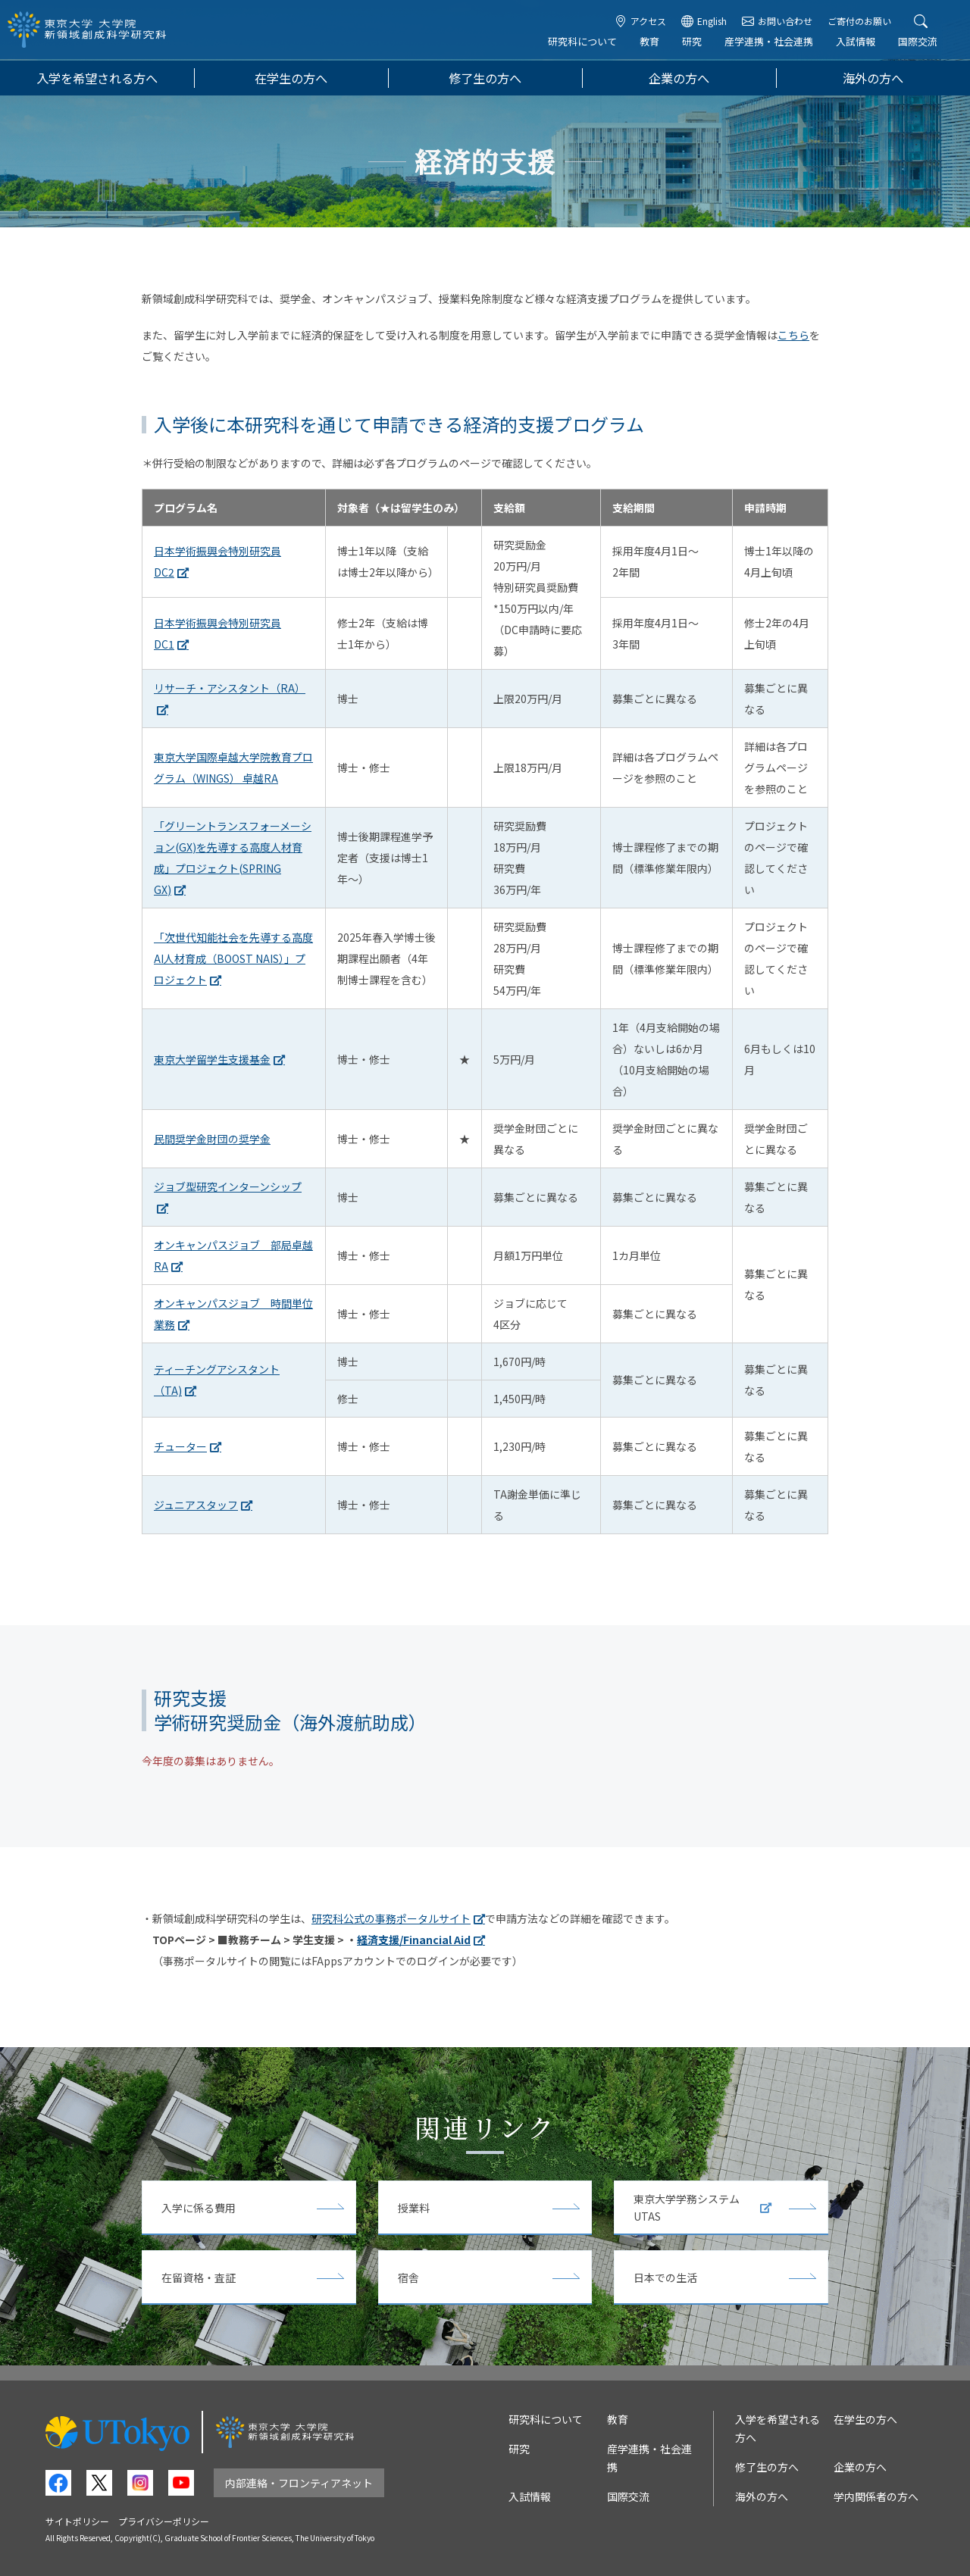 Image resolution: width=970 pixels, height=2576 pixels. I want to click on チューター, so click(180, 1446).